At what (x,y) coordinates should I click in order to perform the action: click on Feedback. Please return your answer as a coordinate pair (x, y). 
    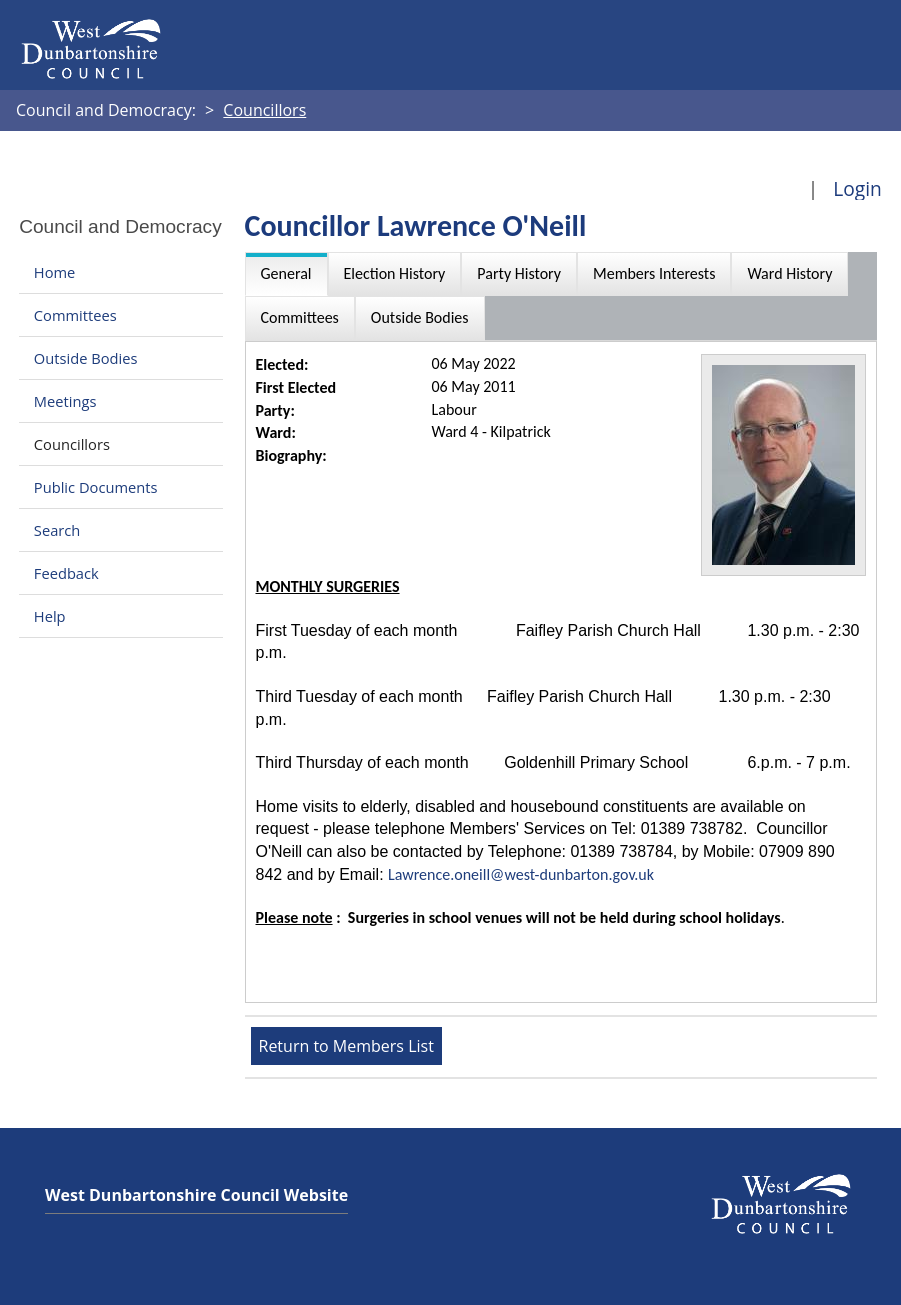
    Looking at the image, I should click on (66, 573).